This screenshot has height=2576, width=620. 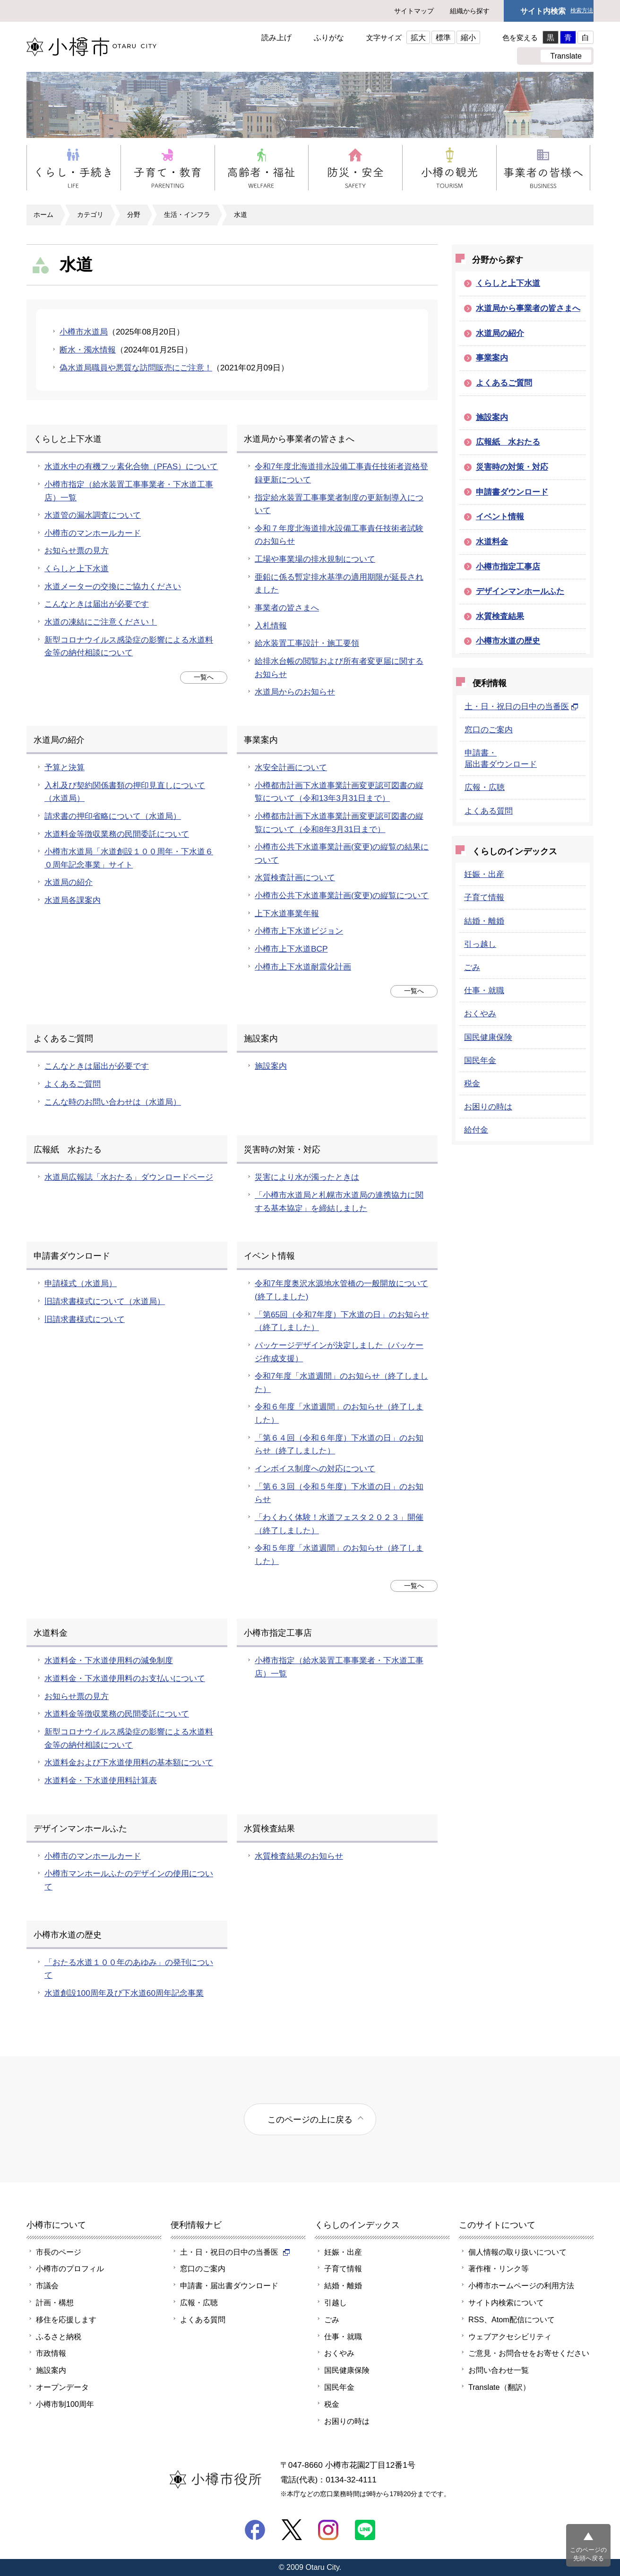 What do you see at coordinates (498, 2268) in the screenshot?
I see `著作権・リンク等` at bounding box center [498, 2268].